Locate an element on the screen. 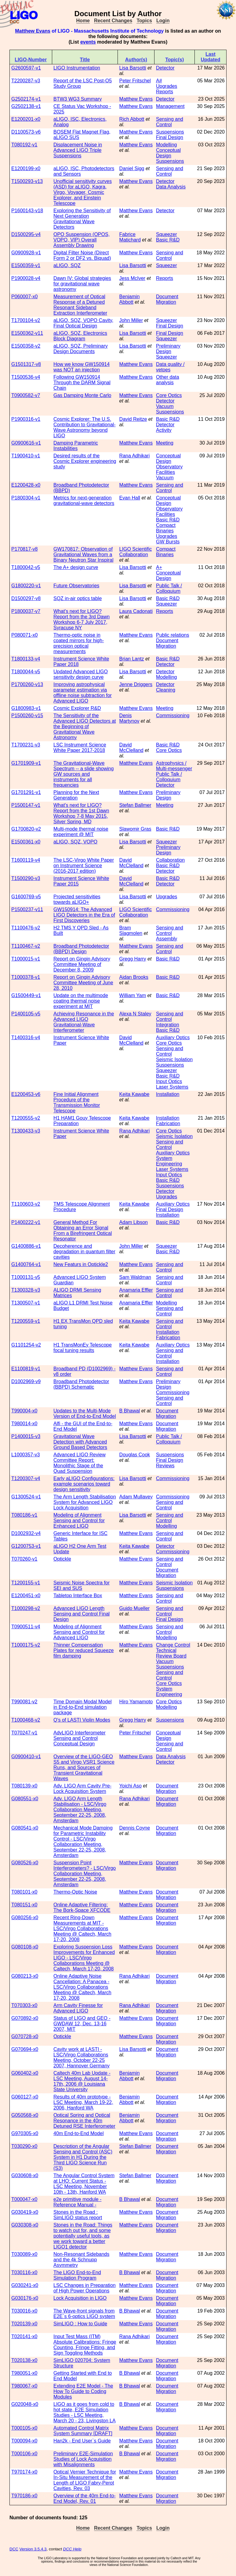 This screenshot has width=236, height=2576. Rich Abbott is located at coordinates (131, 119).